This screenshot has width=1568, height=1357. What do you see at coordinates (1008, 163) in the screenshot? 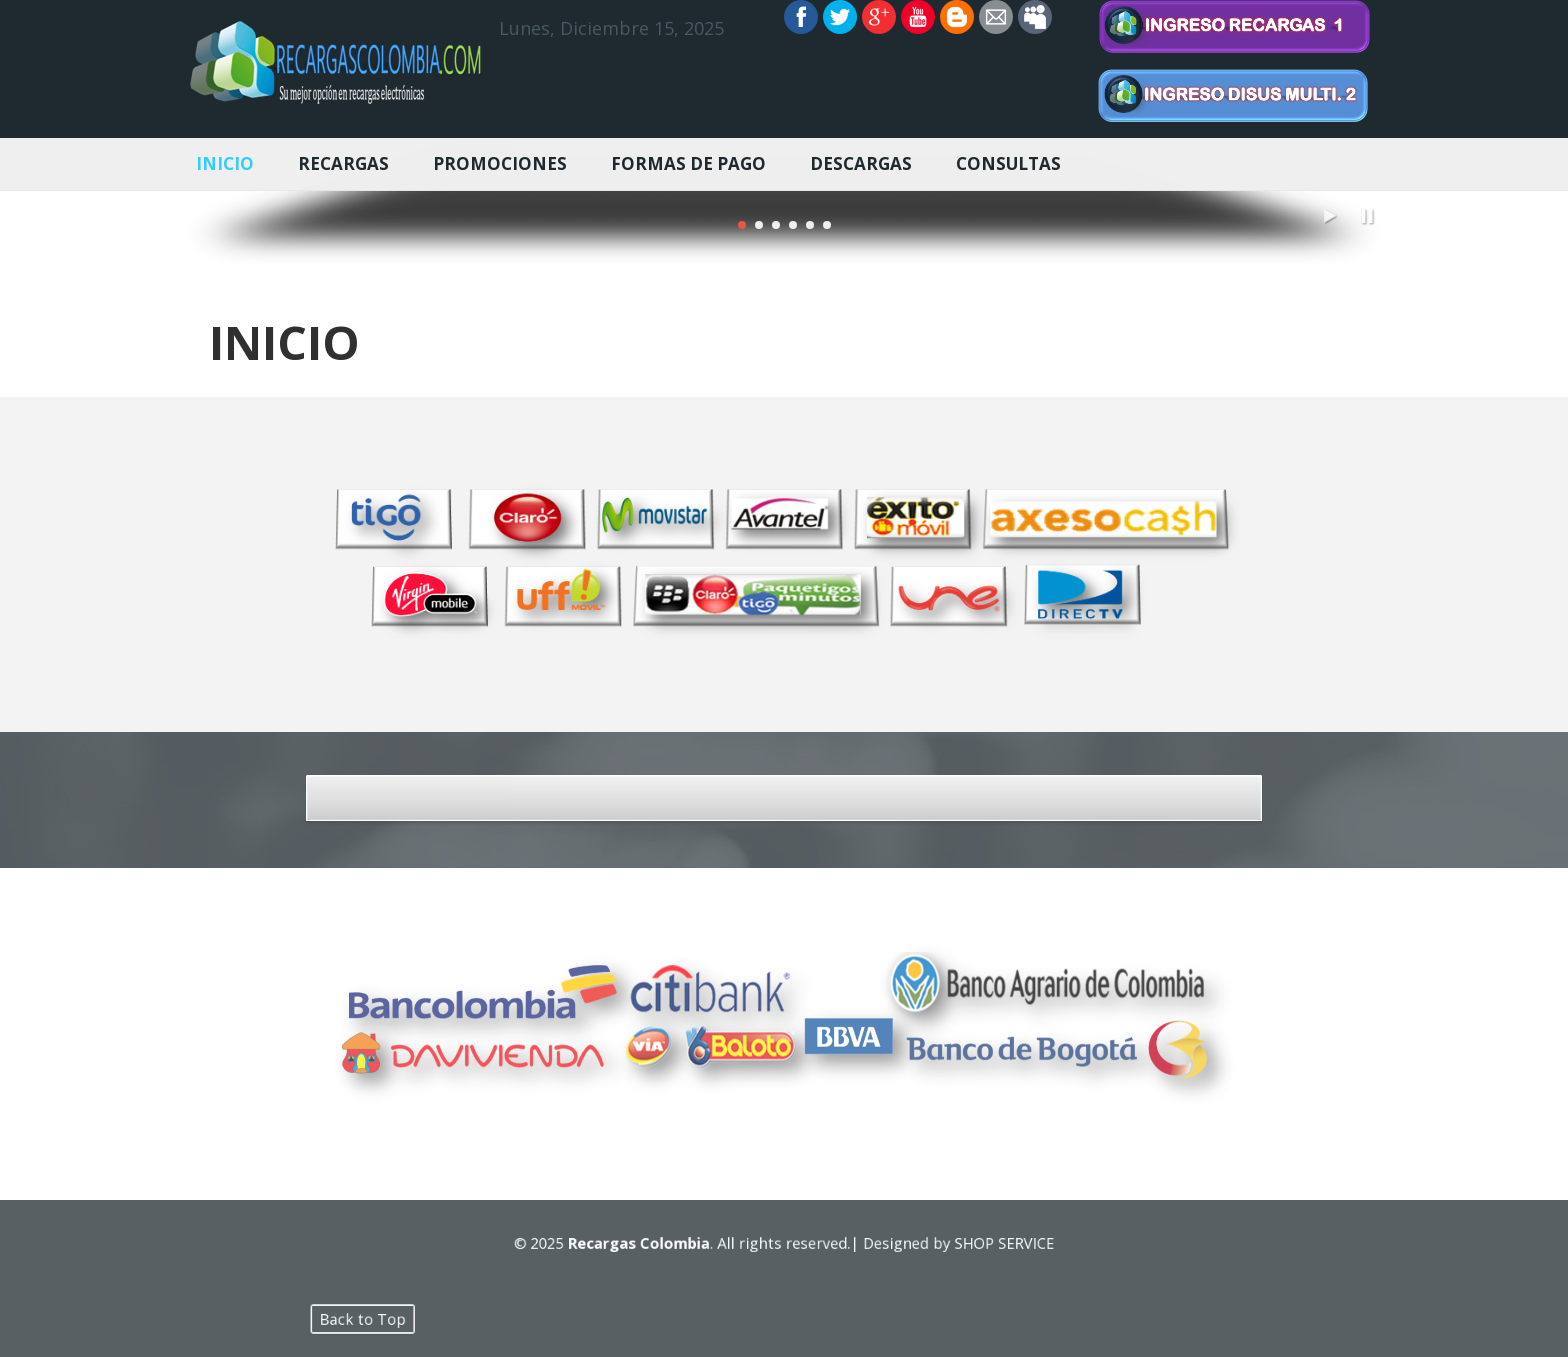
I see `CONSULTAS` at bounding box center [1008, 163].